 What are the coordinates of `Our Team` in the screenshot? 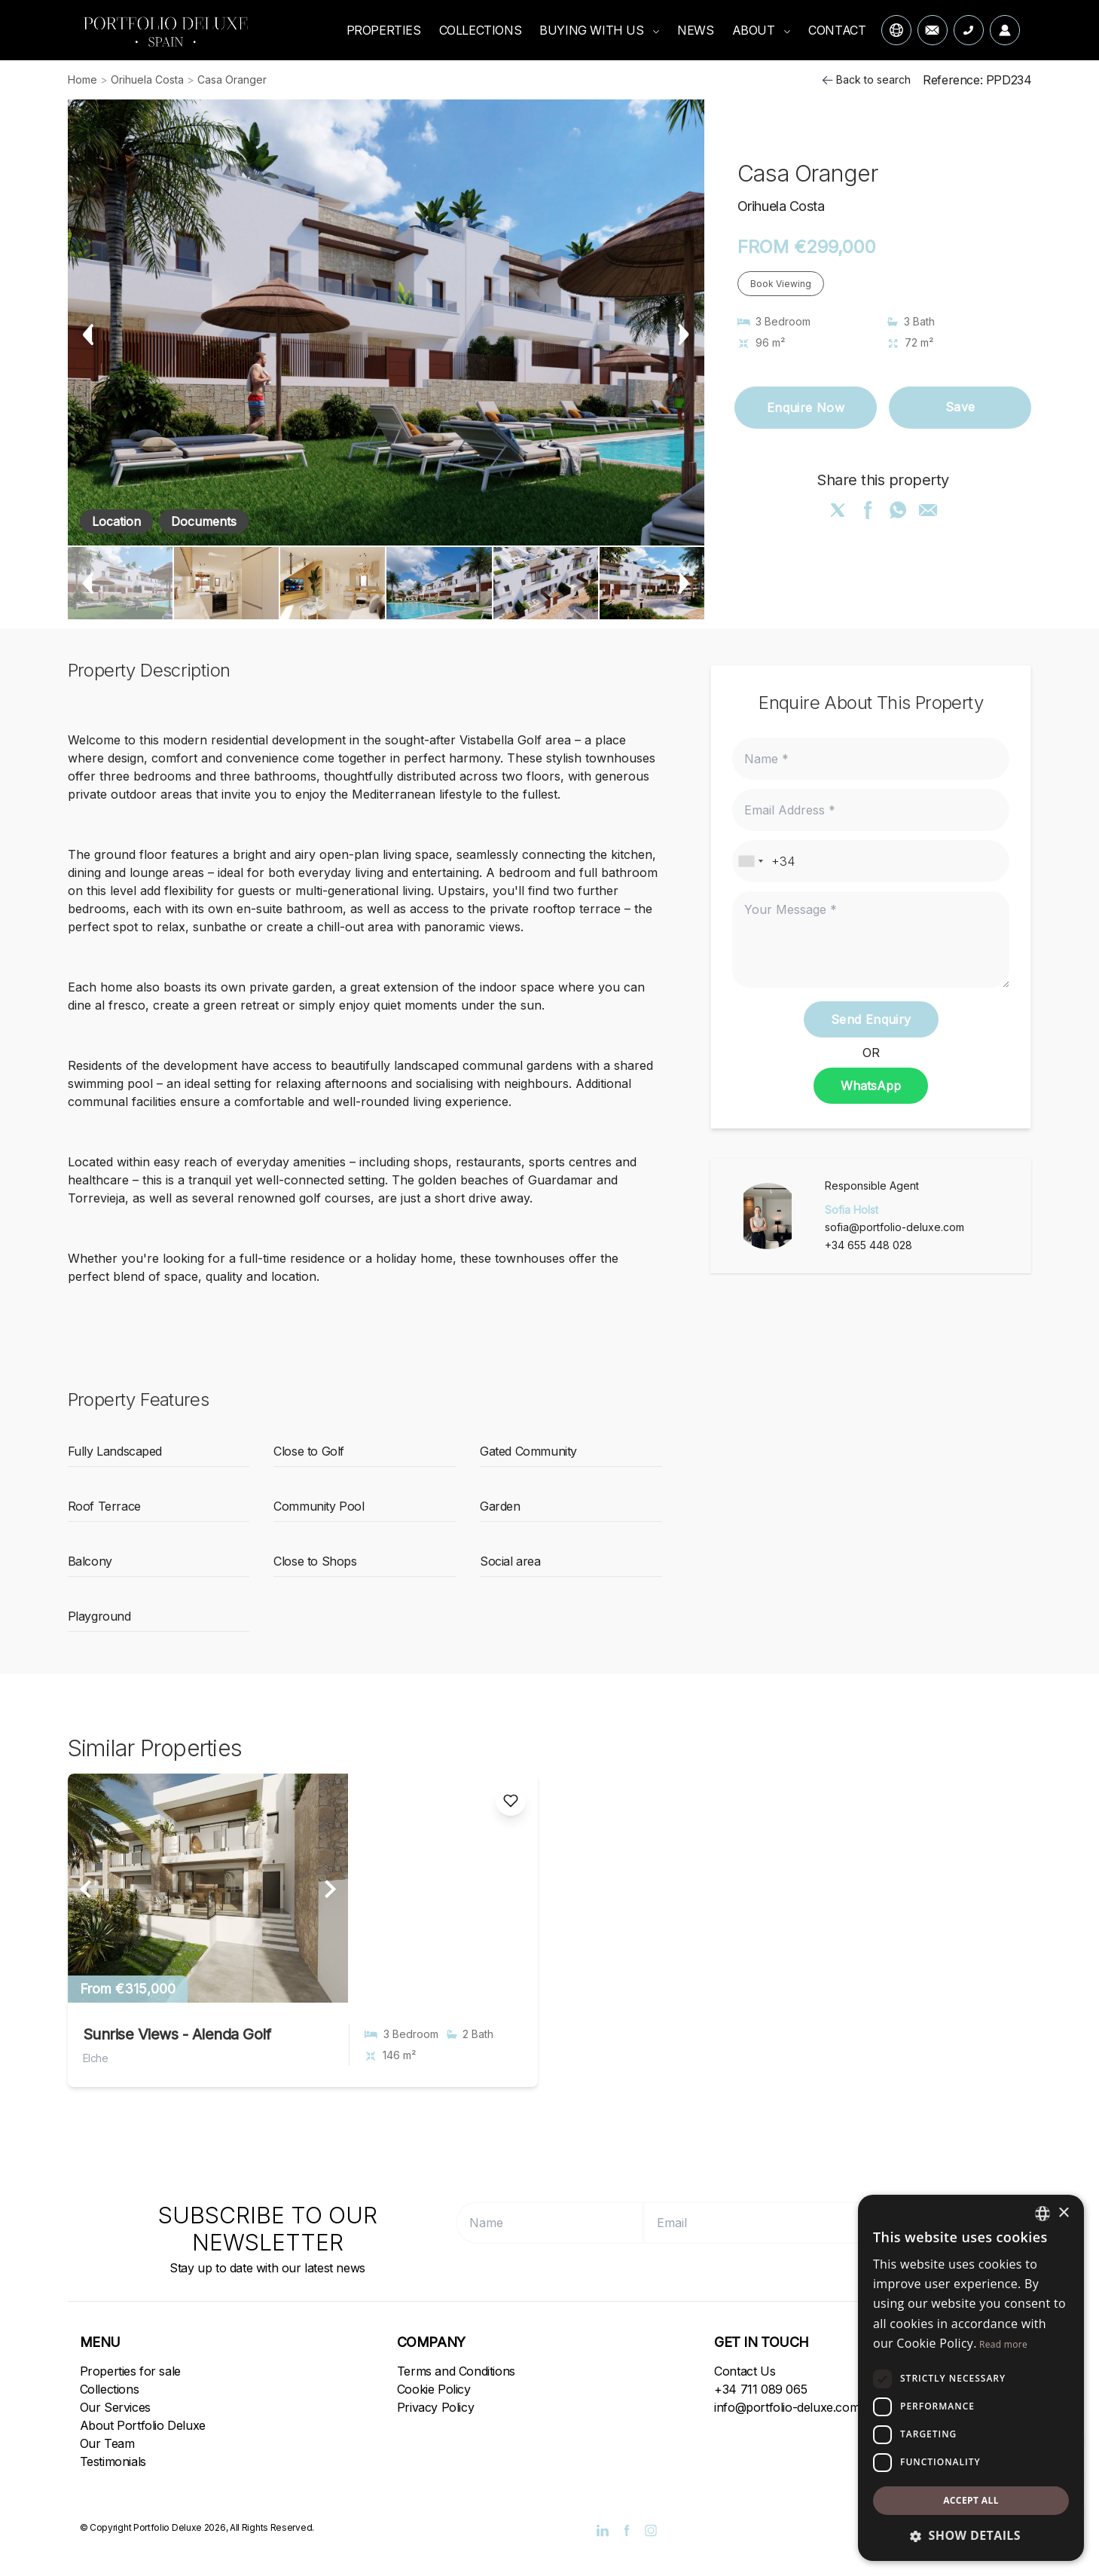 It's located at (107, 2443).